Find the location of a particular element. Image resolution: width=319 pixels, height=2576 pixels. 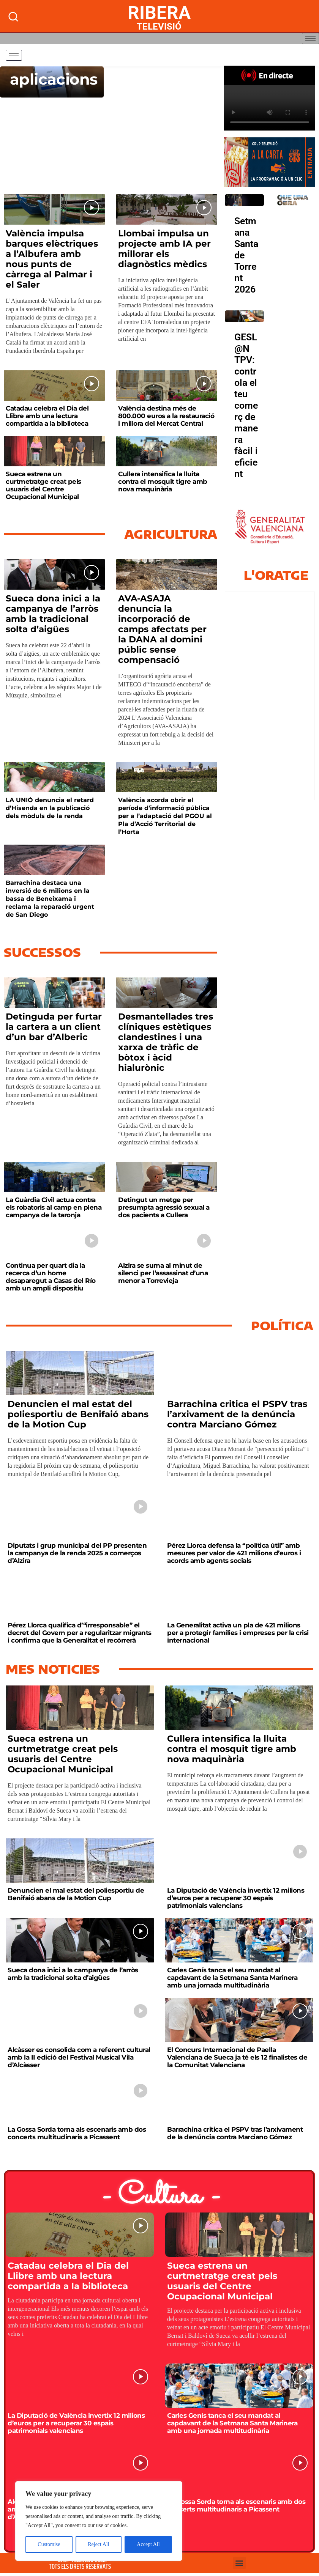

La Gossa Sorda torna als escenaris amb dos concerts multitudinaris a Picassent is located at coordinates (77, 2133).